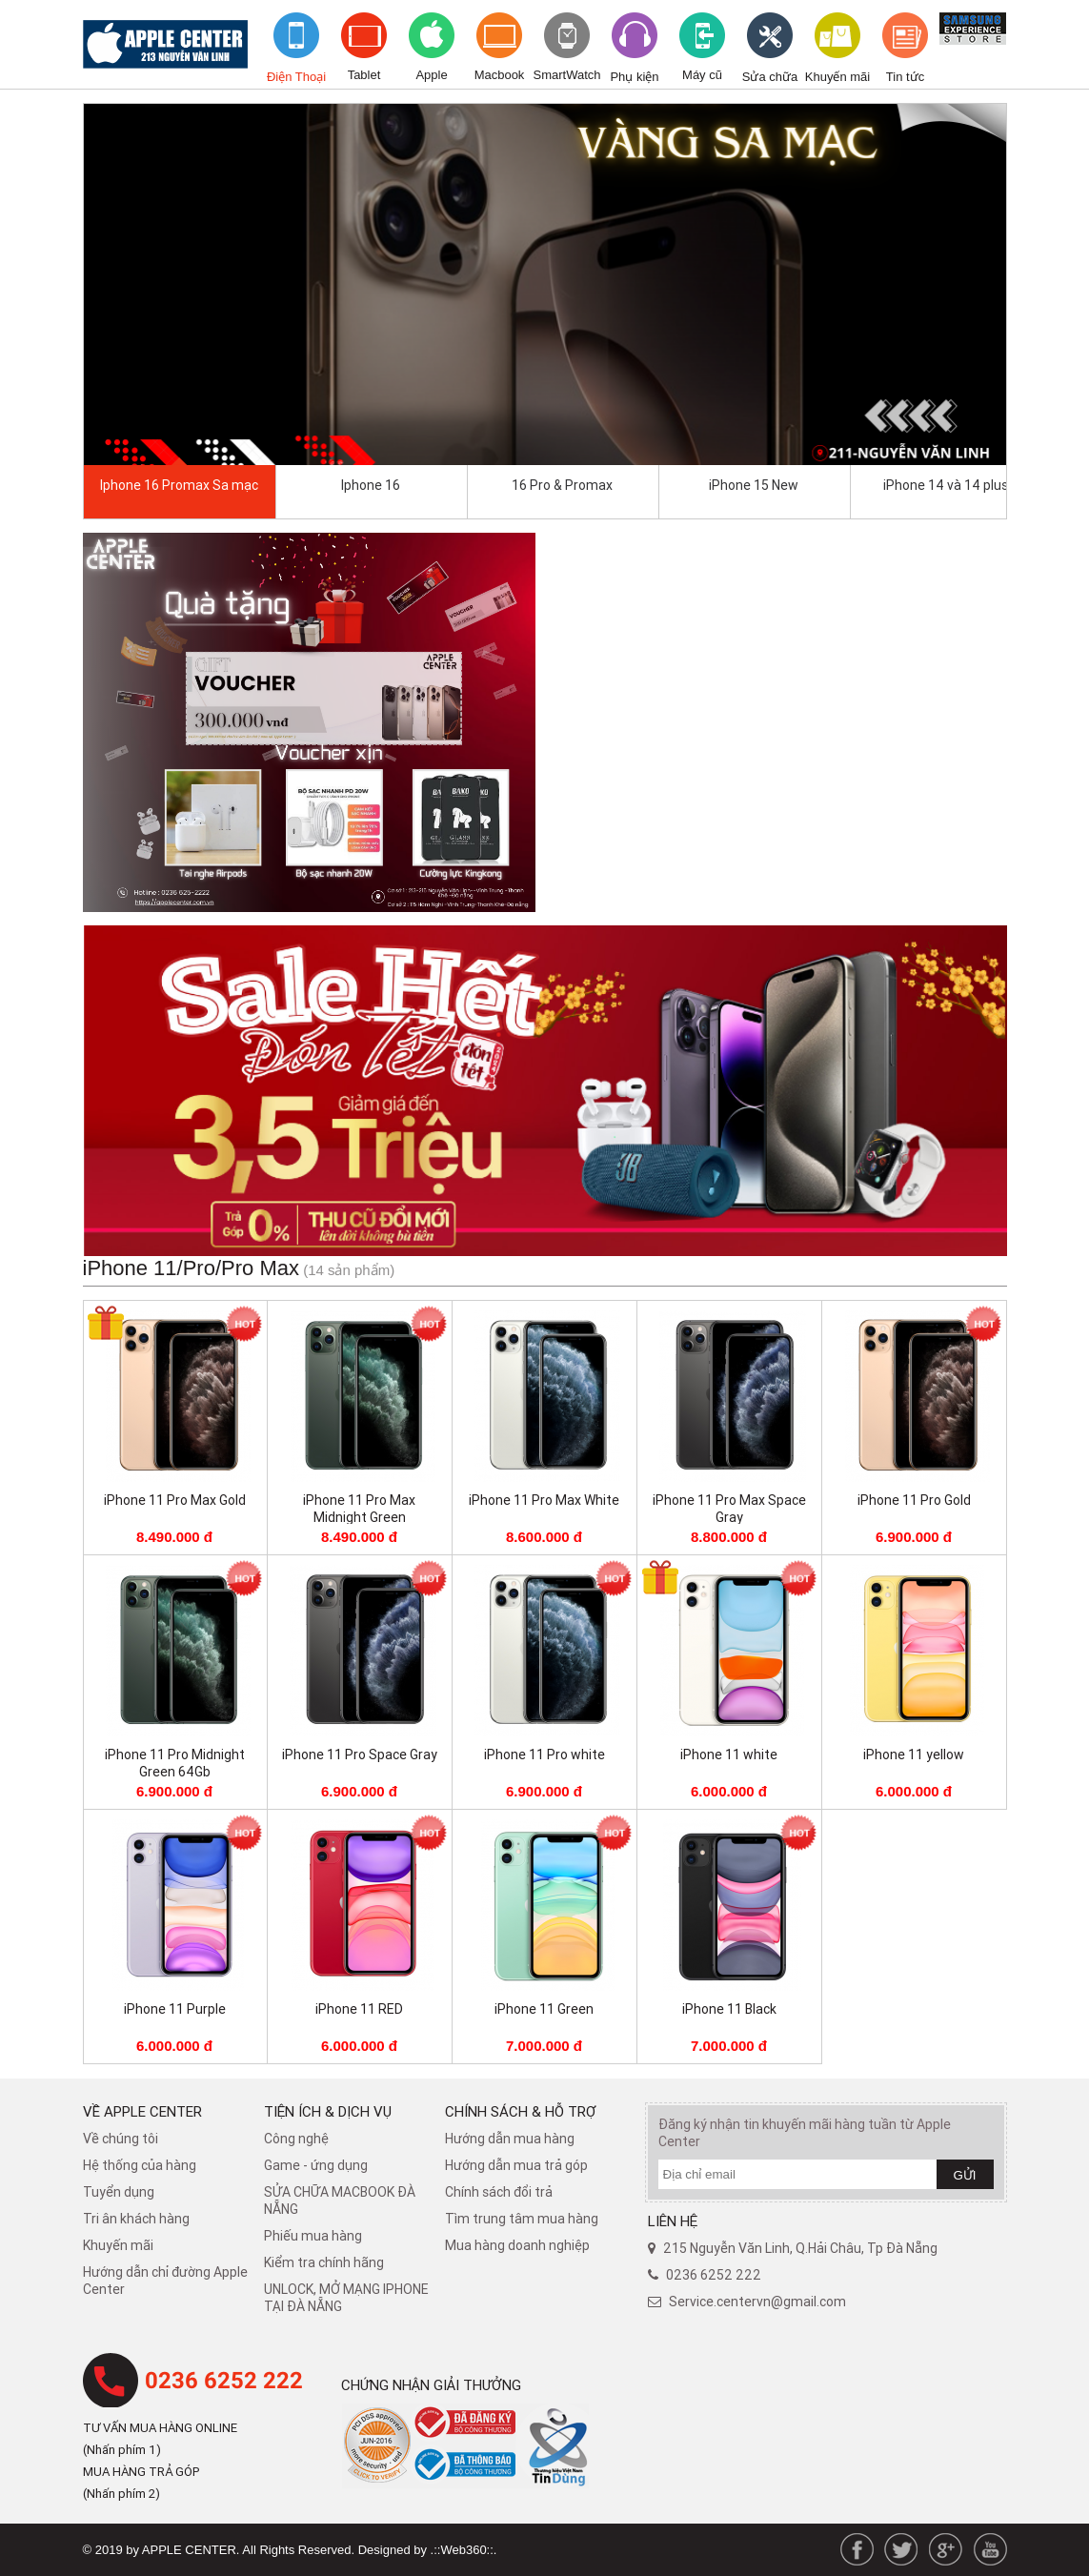 This screenshot has width=1089, height=2576. I want to click on Hướng dẫn mua hàng, so click(510, 2138).